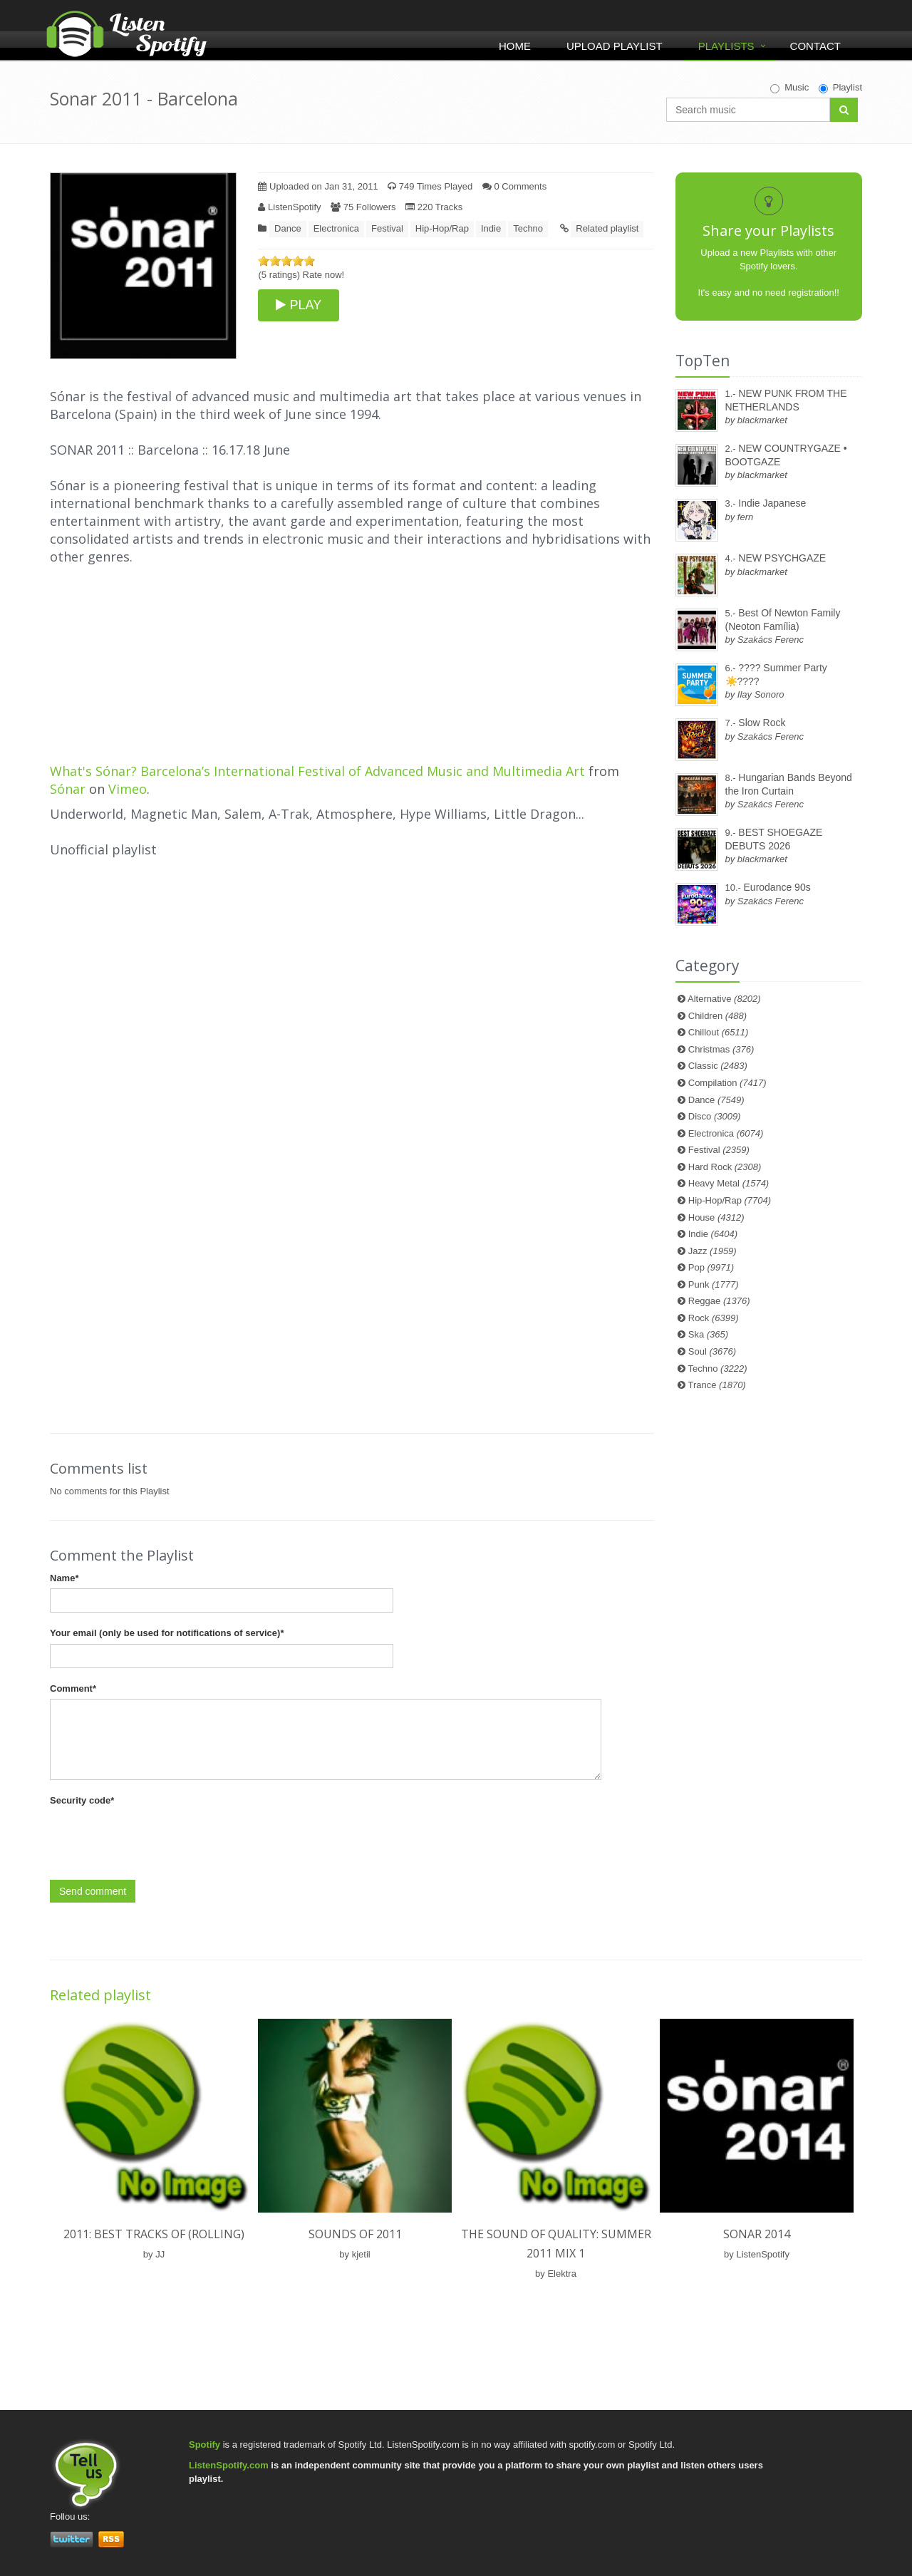 The width and height of the screenshot is (912, 2576). I want to click on Children, so click(717, 1015).